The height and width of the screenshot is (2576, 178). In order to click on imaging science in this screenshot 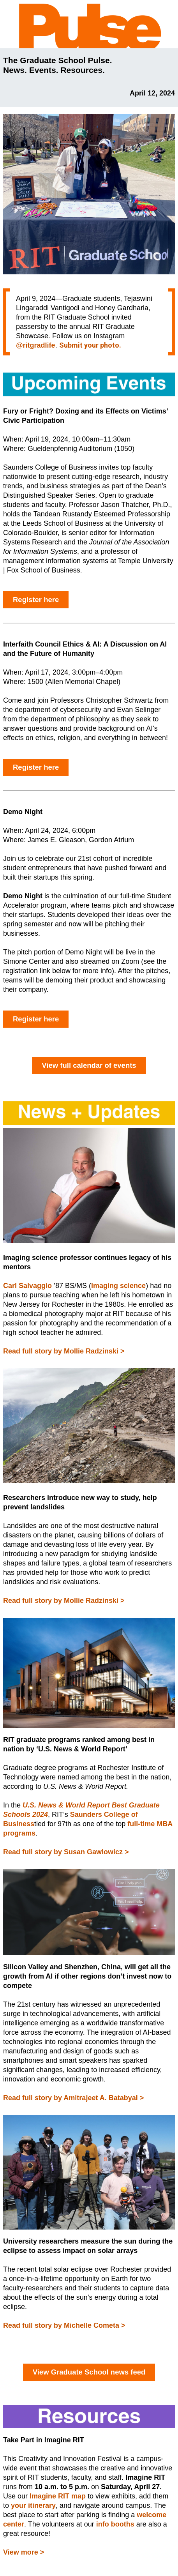, I will do `click(118, 1286)`.